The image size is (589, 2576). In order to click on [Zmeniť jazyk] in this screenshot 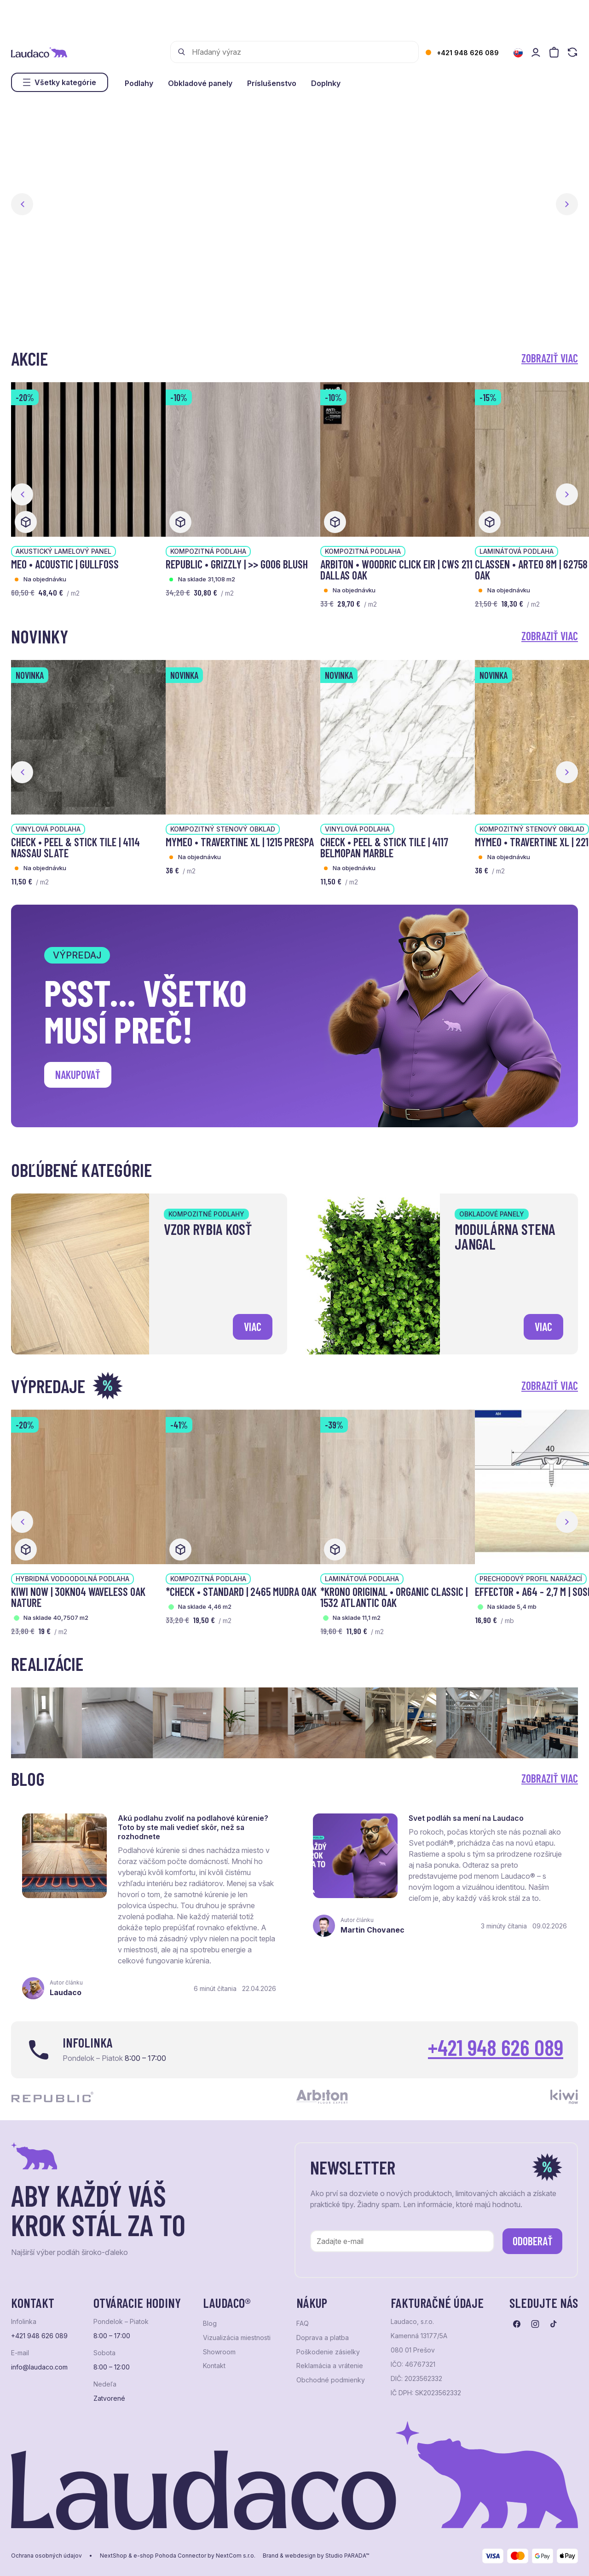, I will do `click(518, 52)`.